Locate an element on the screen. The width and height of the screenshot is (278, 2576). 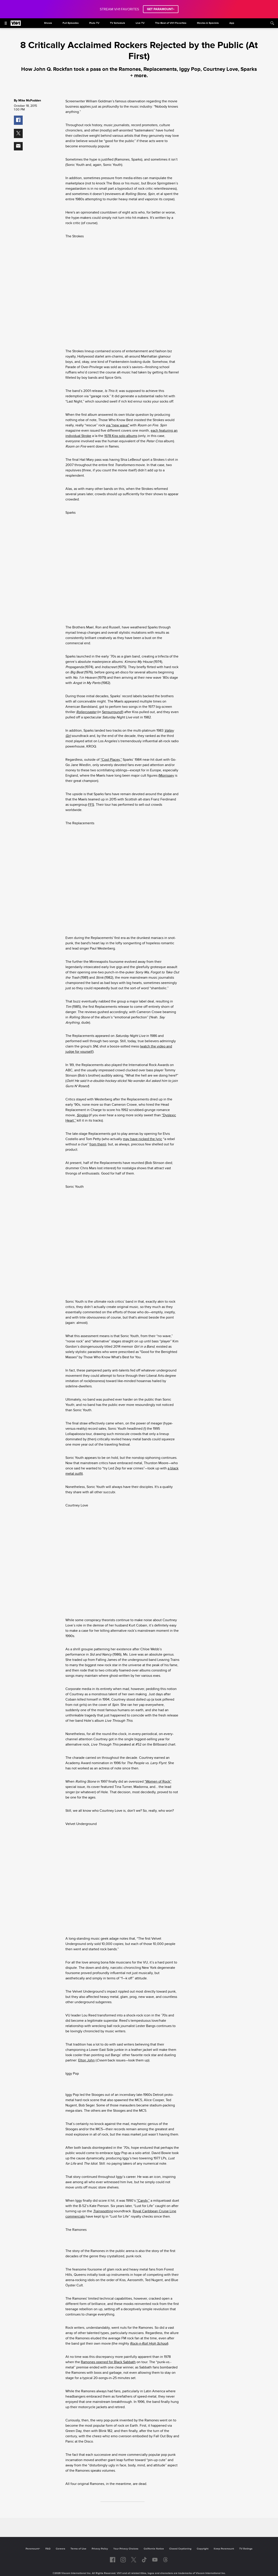
“Candy,” is located at coordinates (143, 2200).